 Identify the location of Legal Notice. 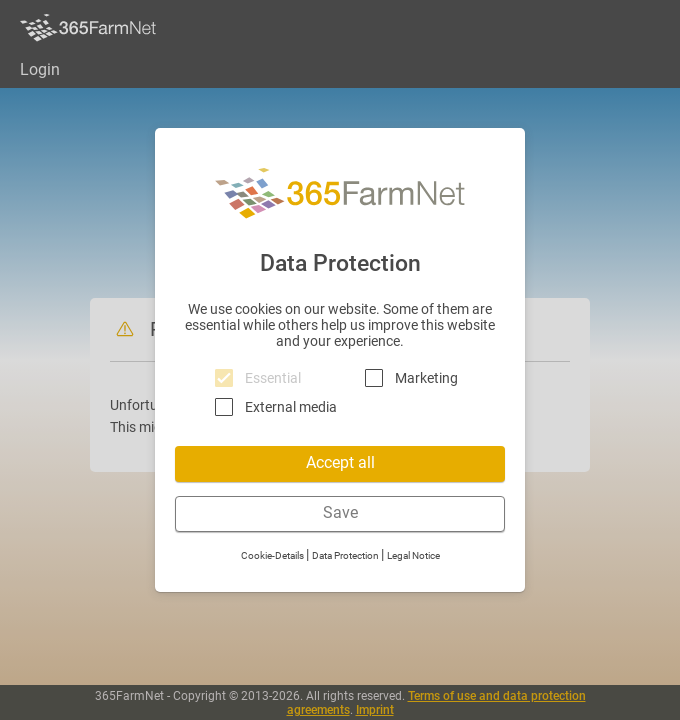
(413, 555).